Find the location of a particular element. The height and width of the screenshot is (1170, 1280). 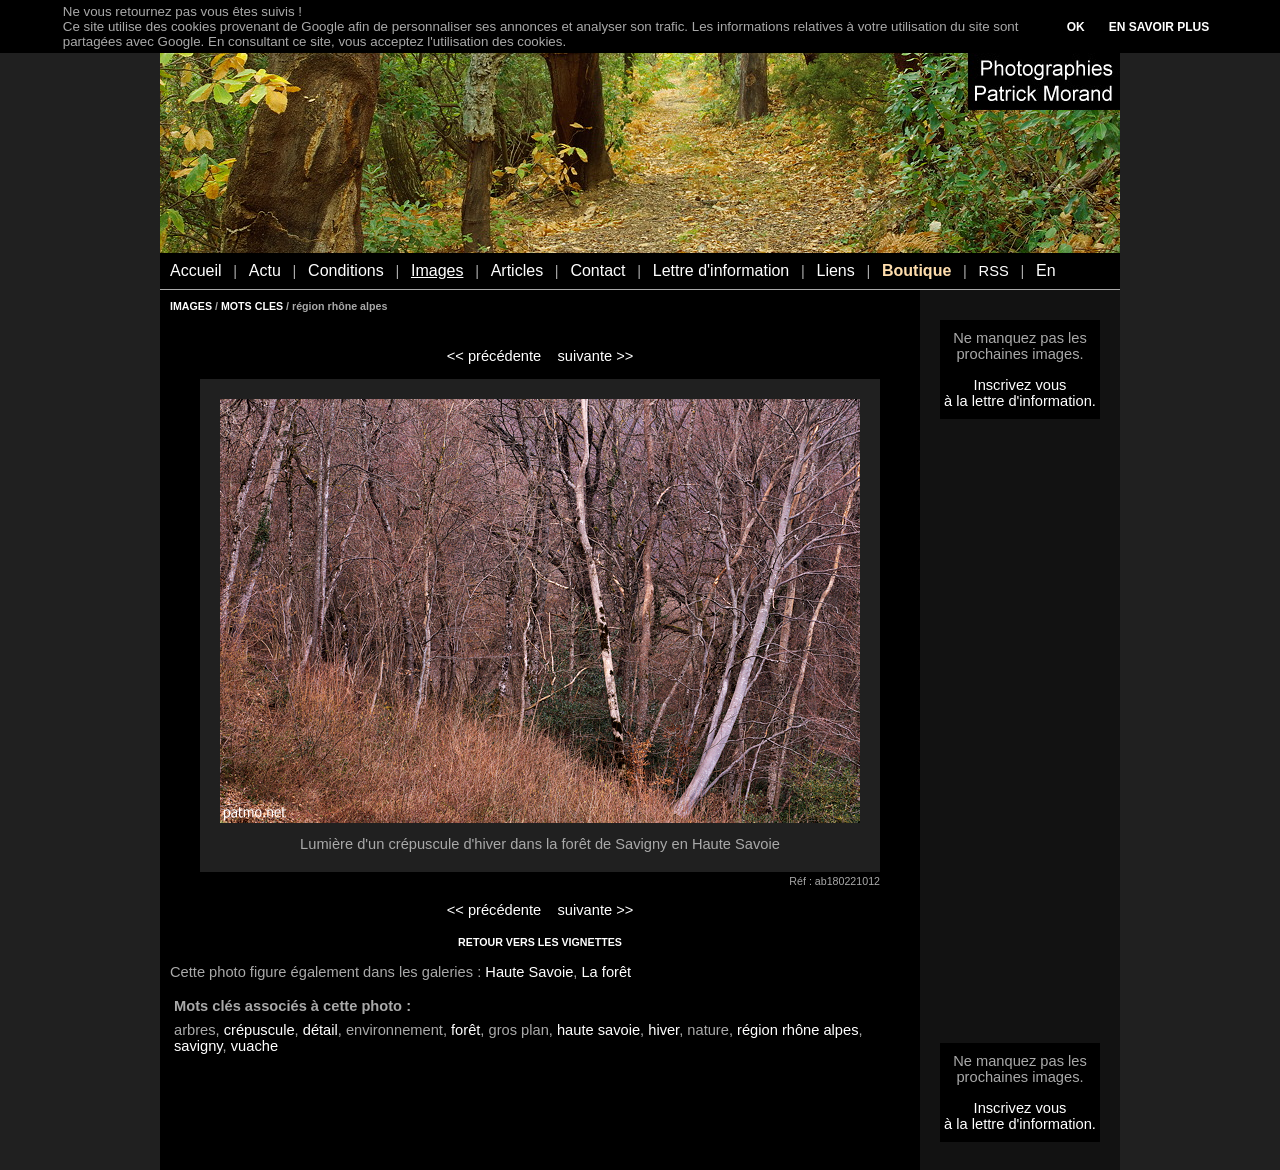

En is located at coordinates (1046, 270).